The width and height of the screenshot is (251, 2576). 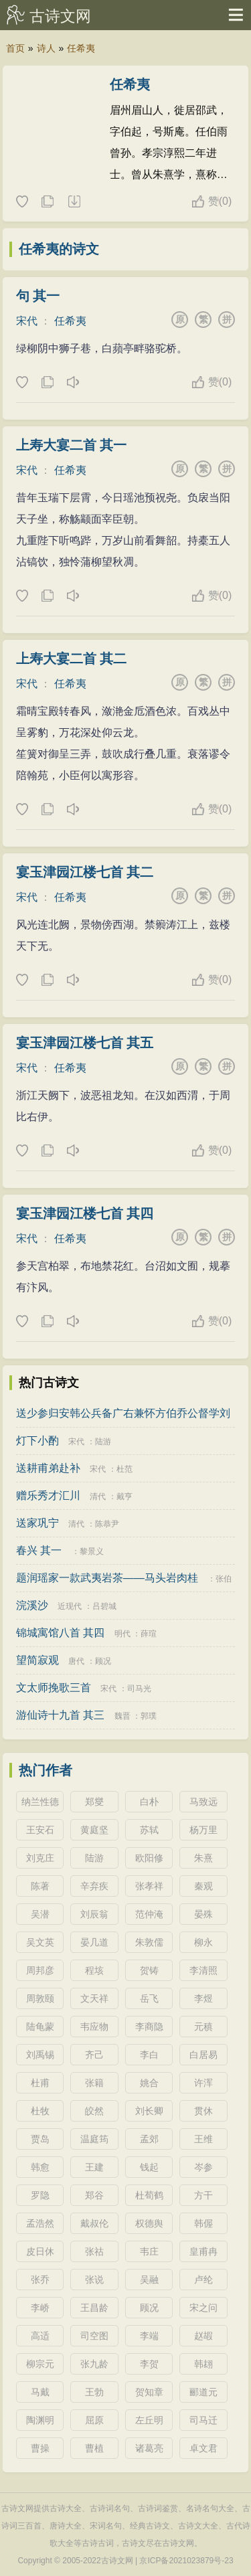 I want to click on 岑参, so click(x=203, y=2167).